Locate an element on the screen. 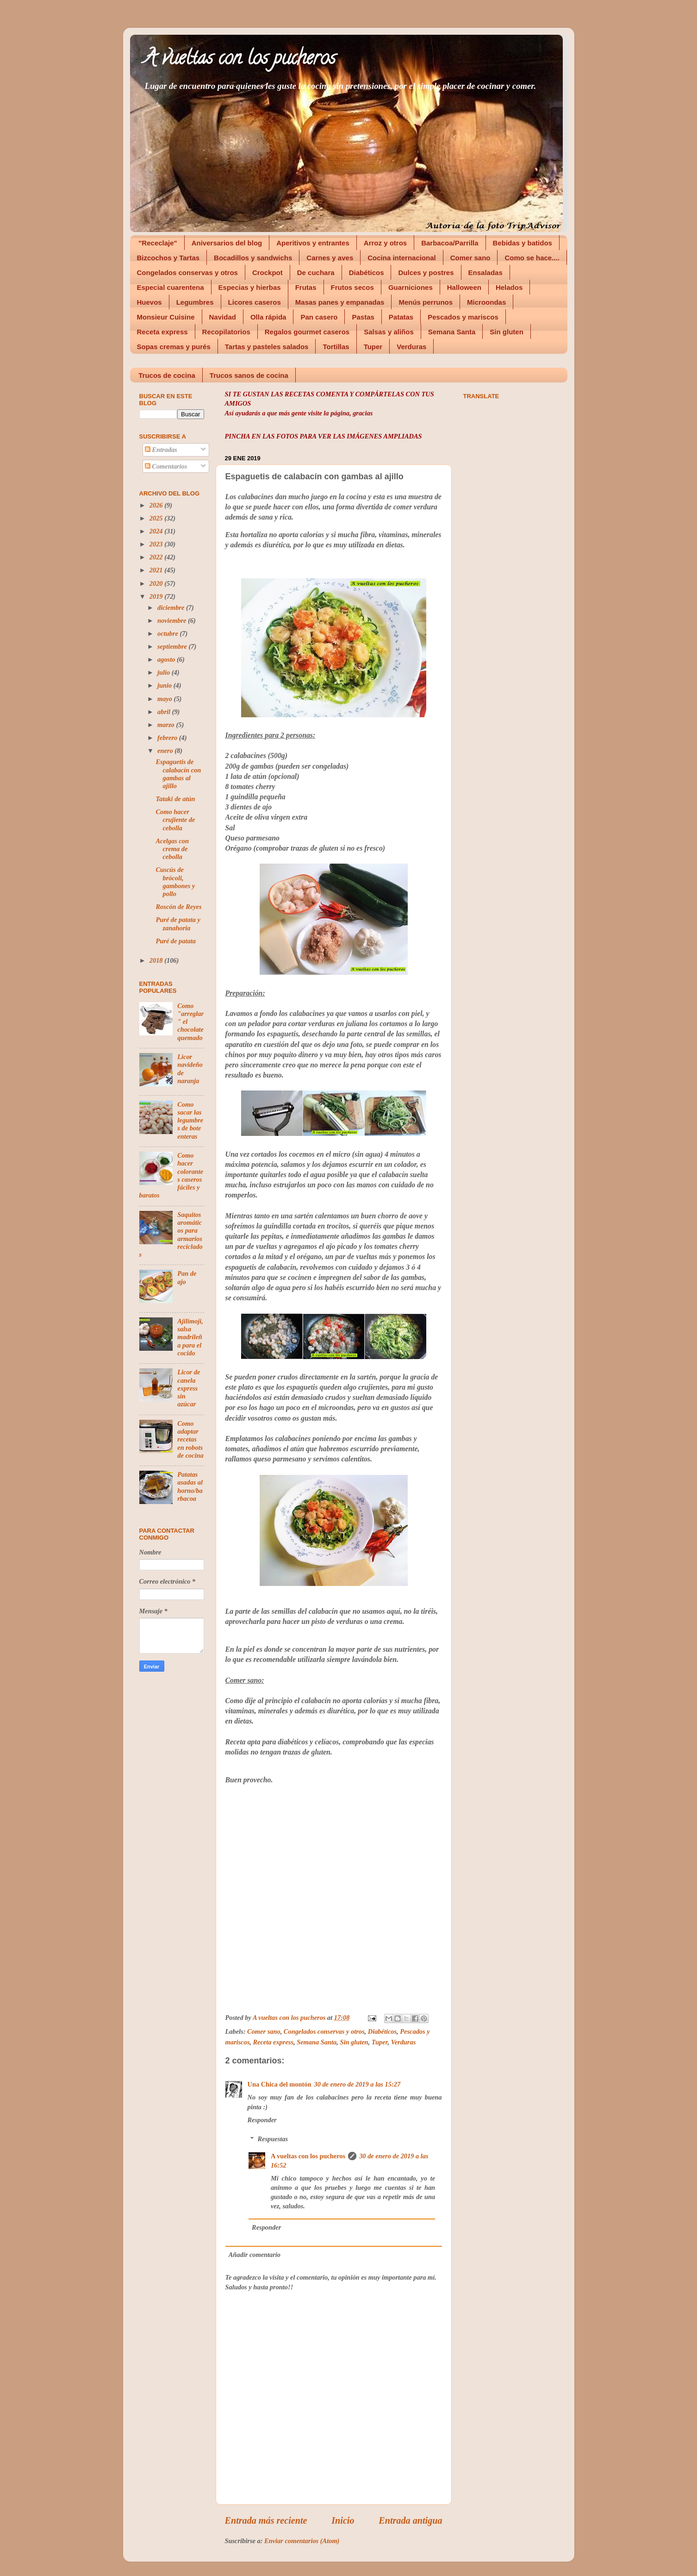 This screenshot has width=697, height=2576. Frutos secos is located at coordinates (352, 287).